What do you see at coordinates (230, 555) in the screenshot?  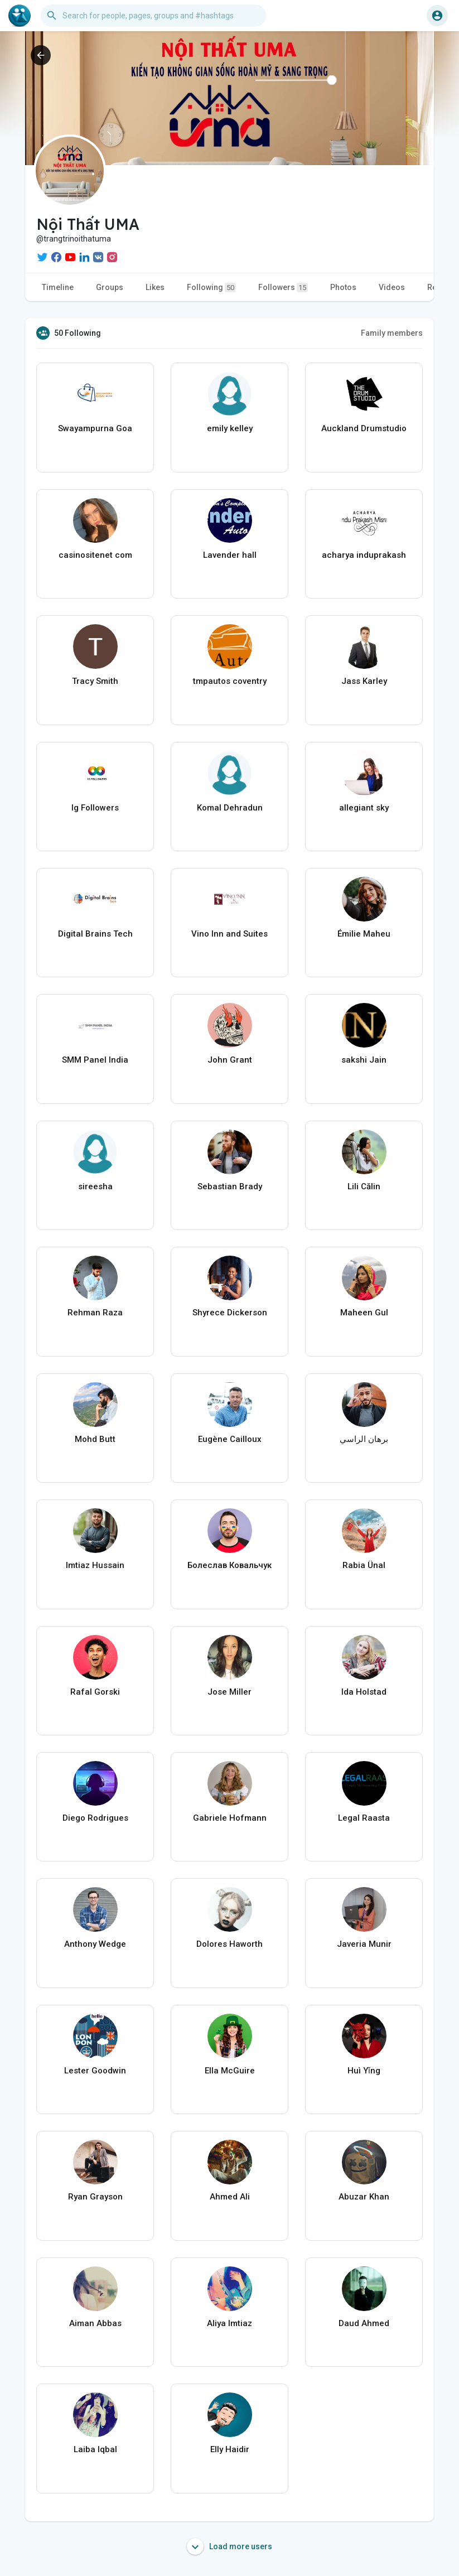 I see `Lavender hall` at bounding box center [230, 555].